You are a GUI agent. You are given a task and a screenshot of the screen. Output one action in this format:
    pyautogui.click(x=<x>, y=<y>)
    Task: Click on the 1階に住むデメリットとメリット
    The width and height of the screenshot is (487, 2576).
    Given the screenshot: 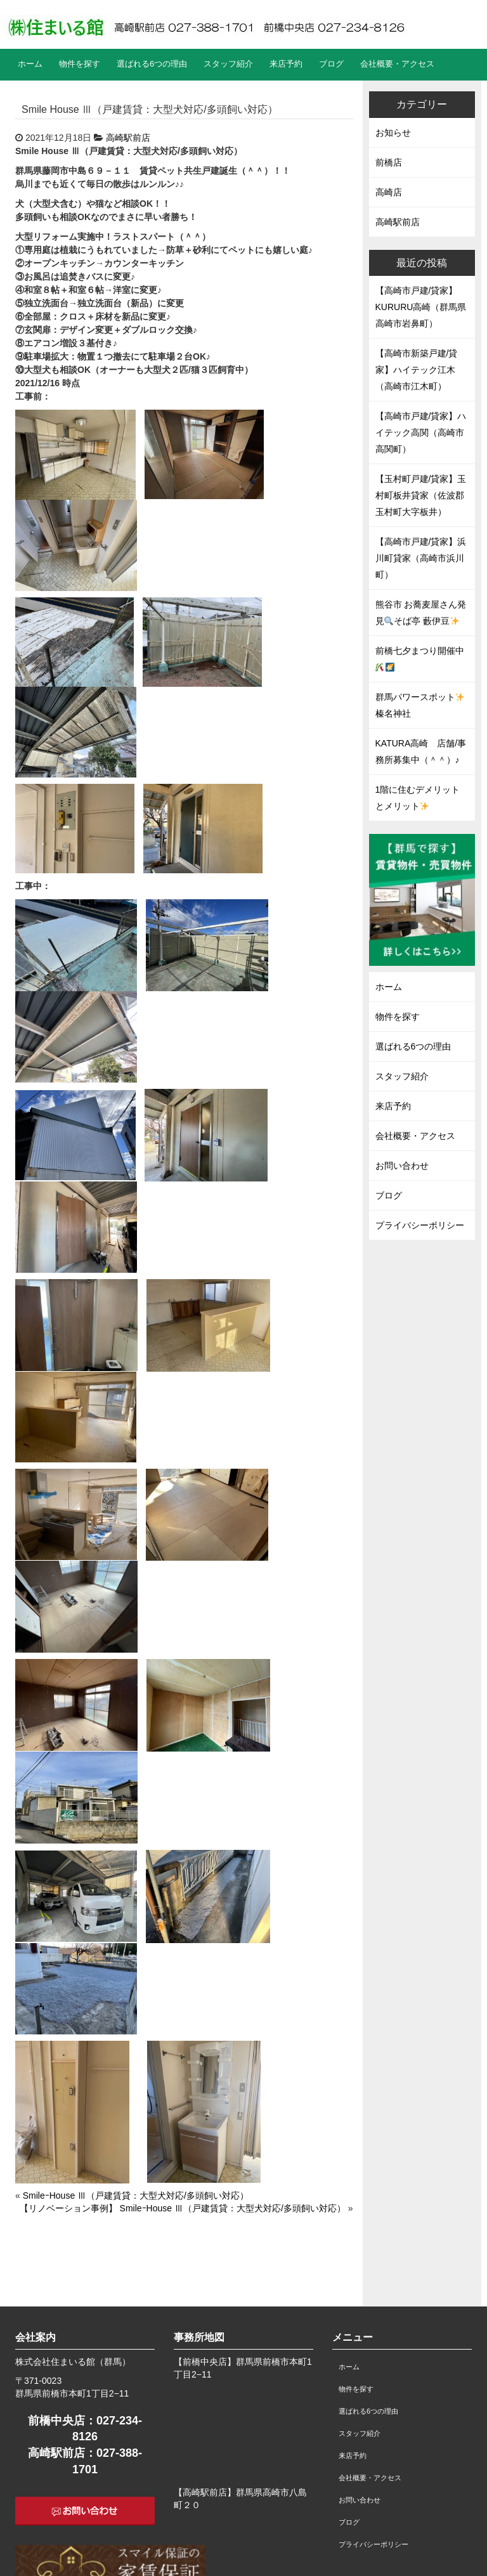 What is the action you would take?
    pyautogui.click(x=417, y=797)
    